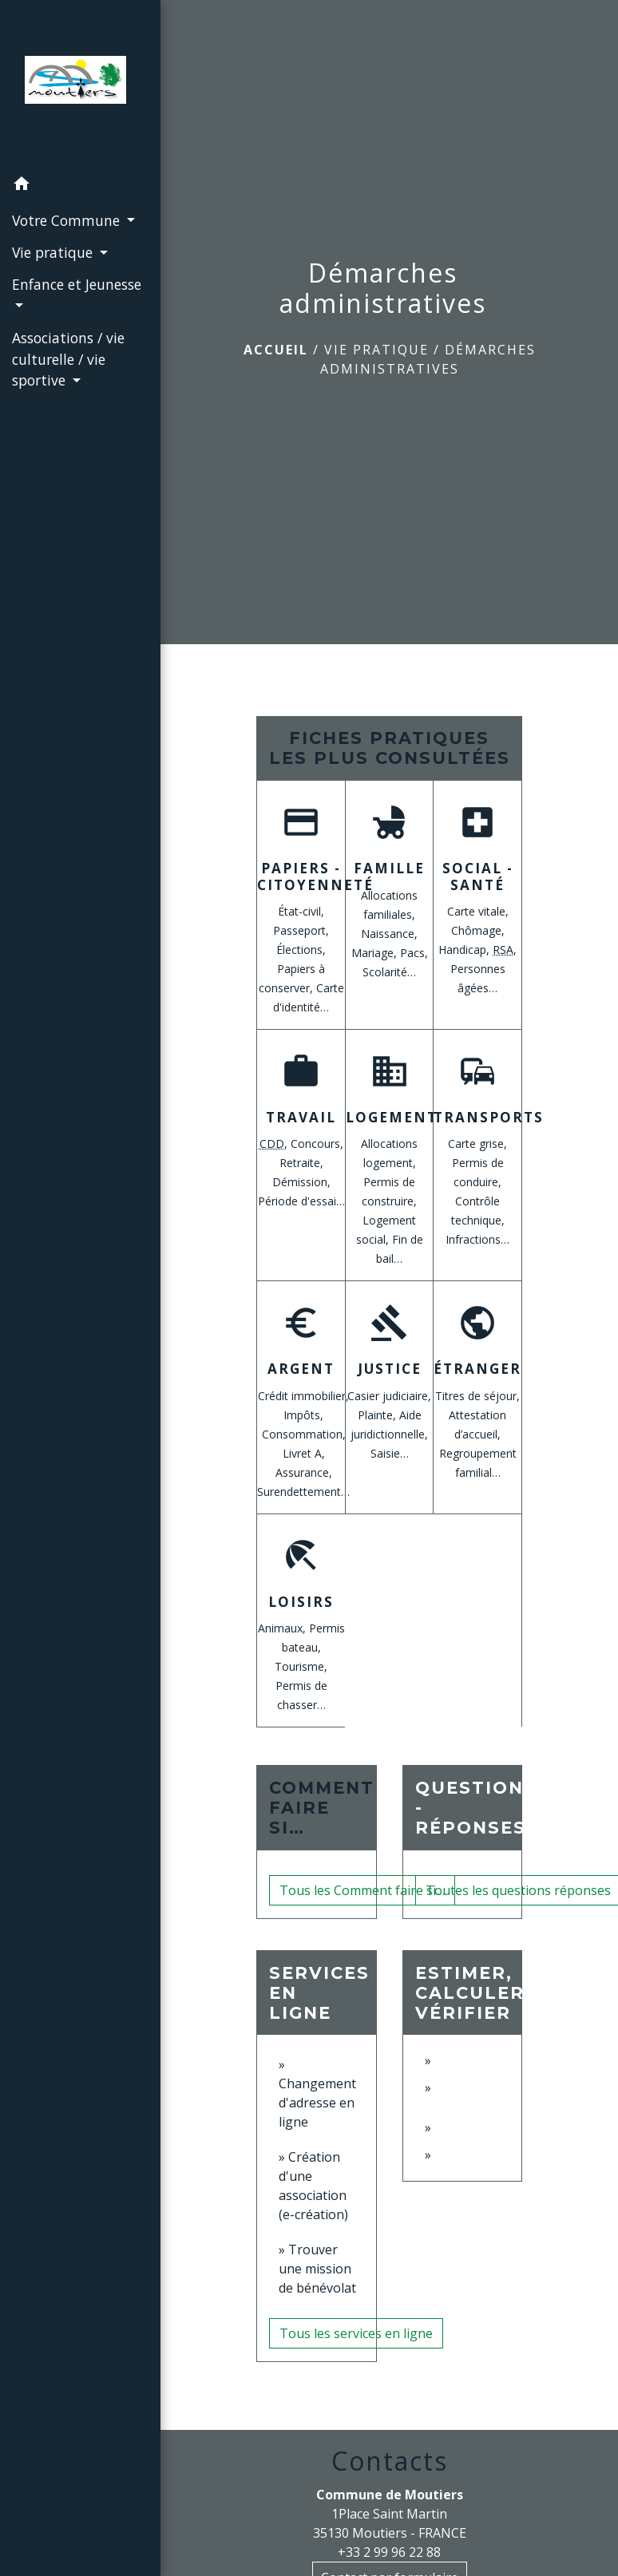 This screenshot has width=618, height=2576. Describe the element at coordinates (304, 1453) in the screenshot. I see `Livret A,` at that location.